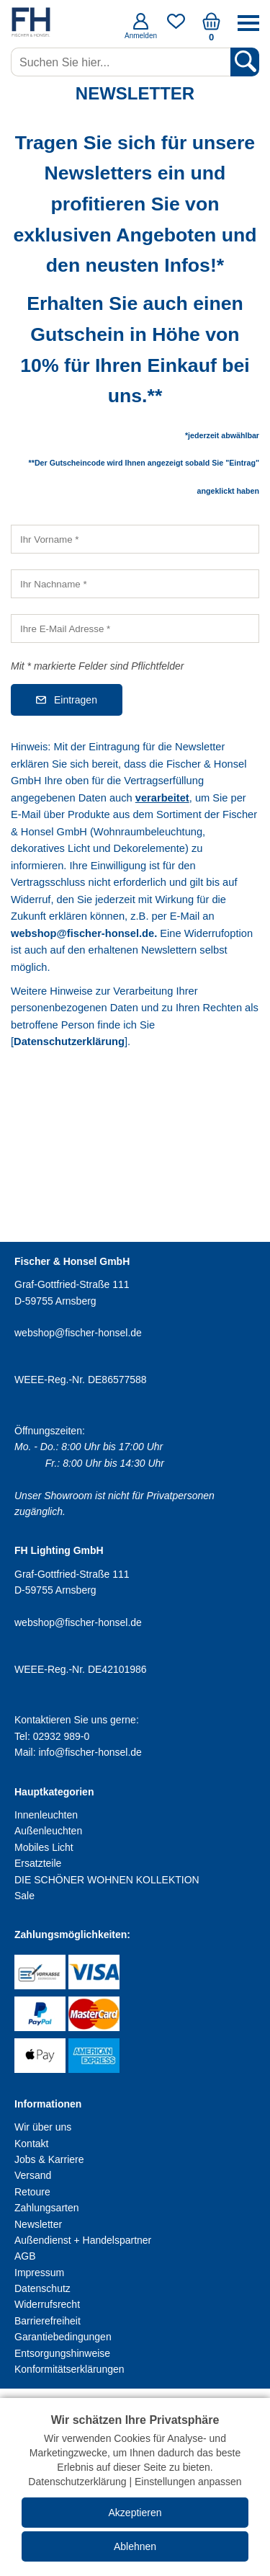 The width and height of the screenshot is (270, 2576). Describe the element at coordinates (31, 2143) in the screenshot. I see `Kontakt` at that location.